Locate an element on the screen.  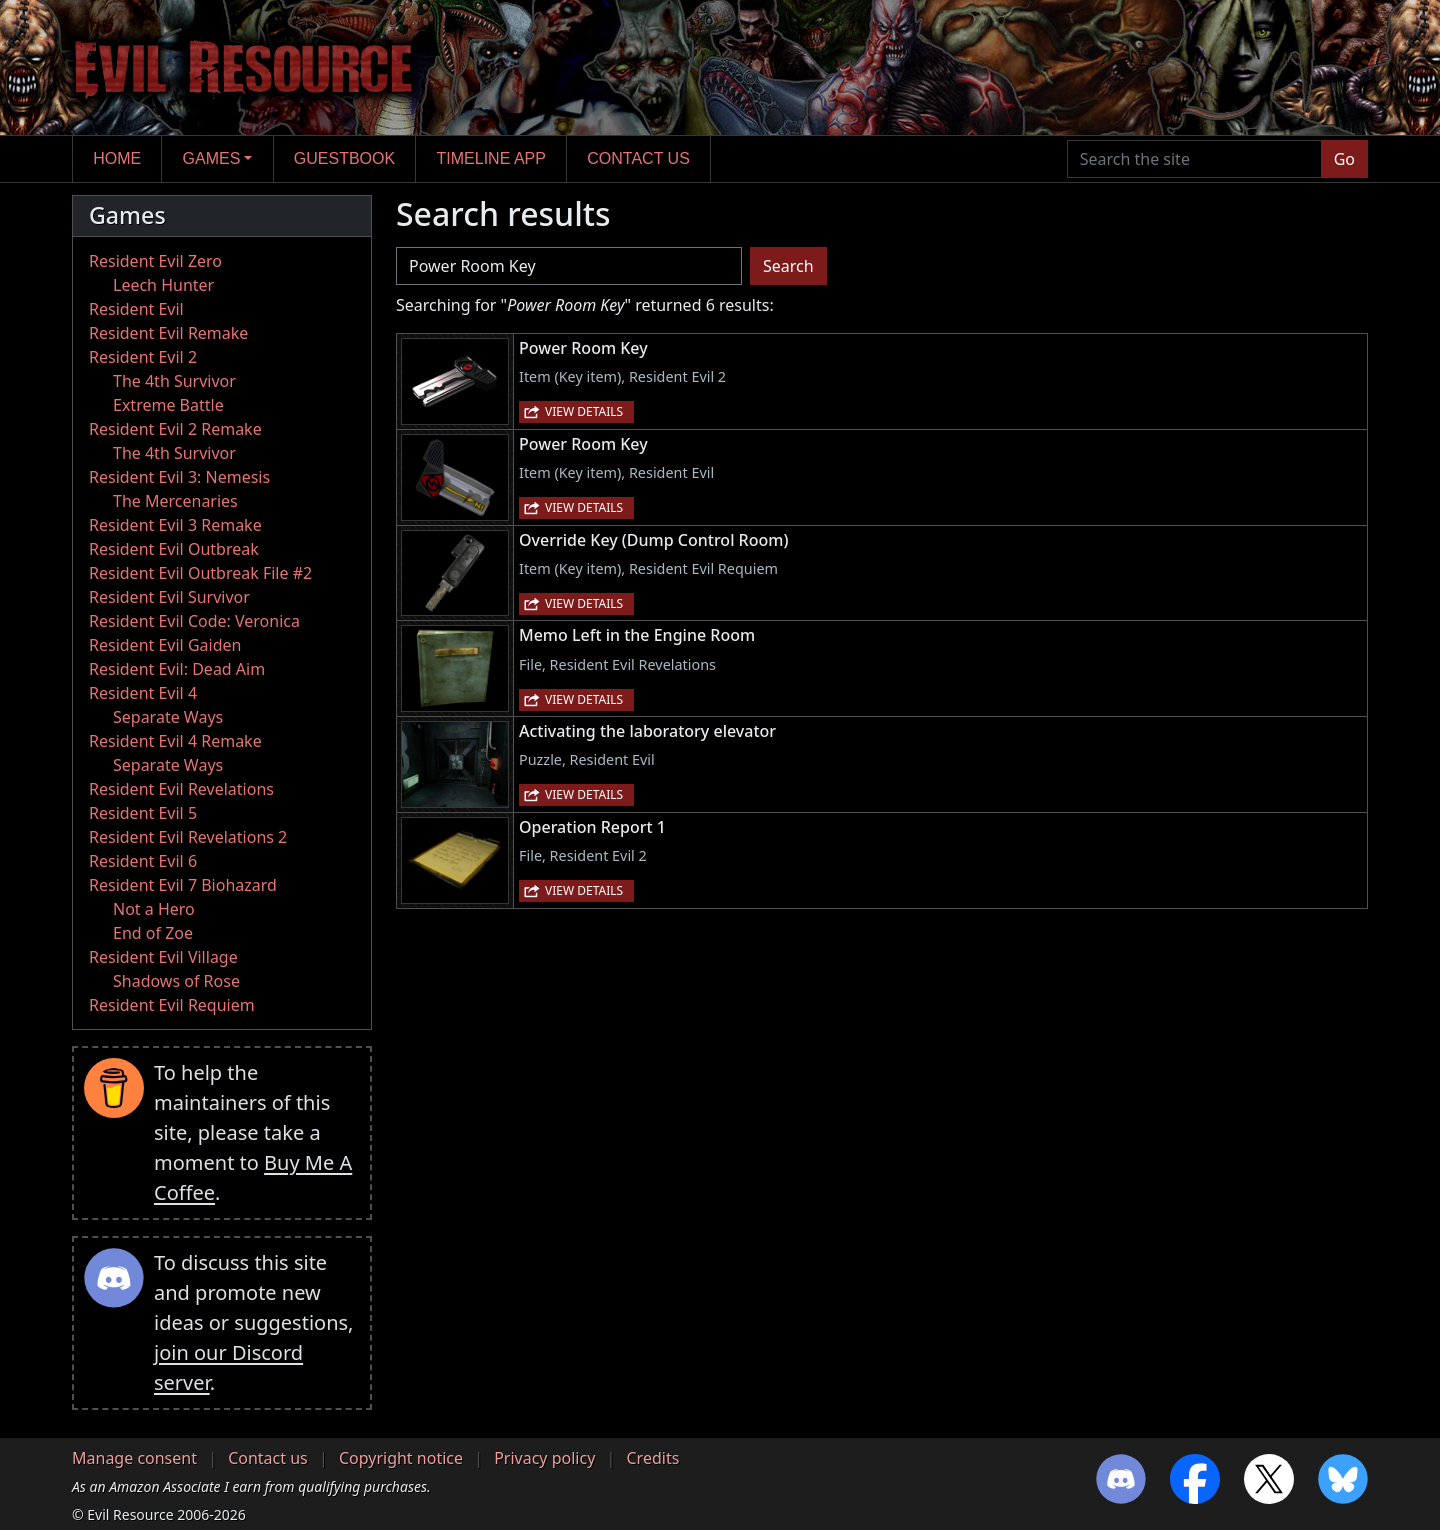
Resident Evil 4 is located at coordinates (143, 693).